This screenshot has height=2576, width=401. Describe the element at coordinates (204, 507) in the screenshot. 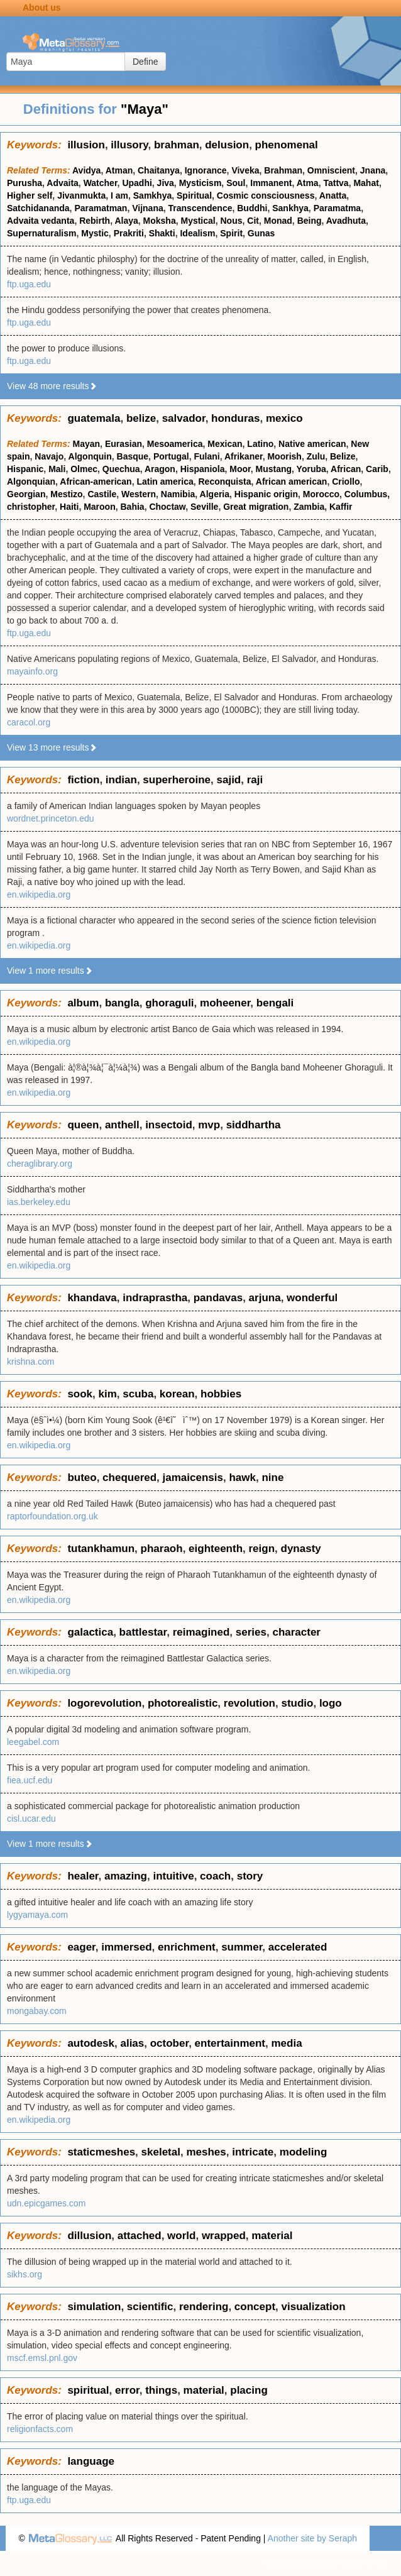

I see `Seville` at that location.